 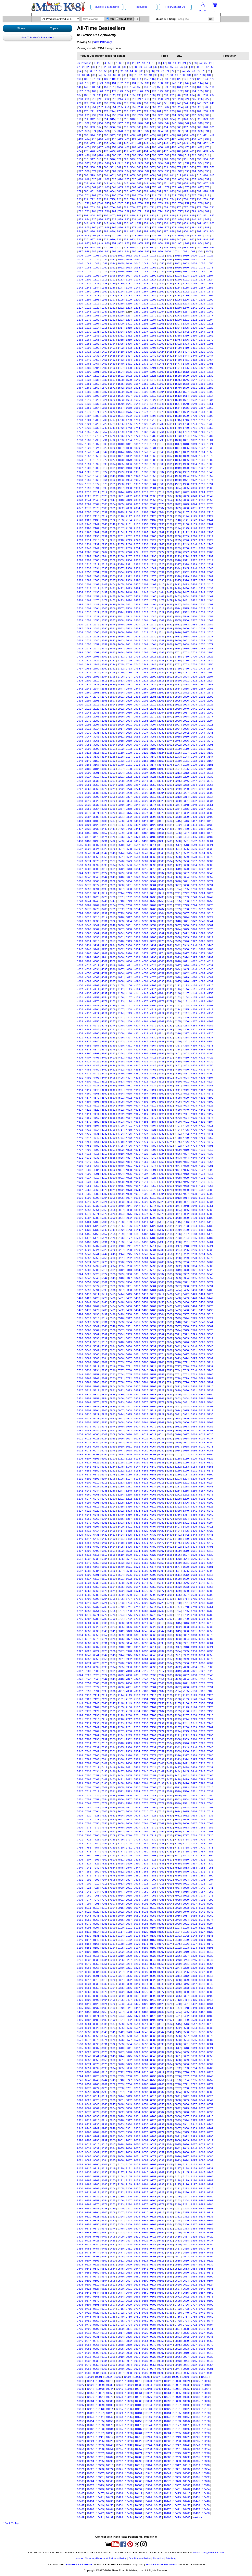 I want to click on 734, so click(x=172, y=199).